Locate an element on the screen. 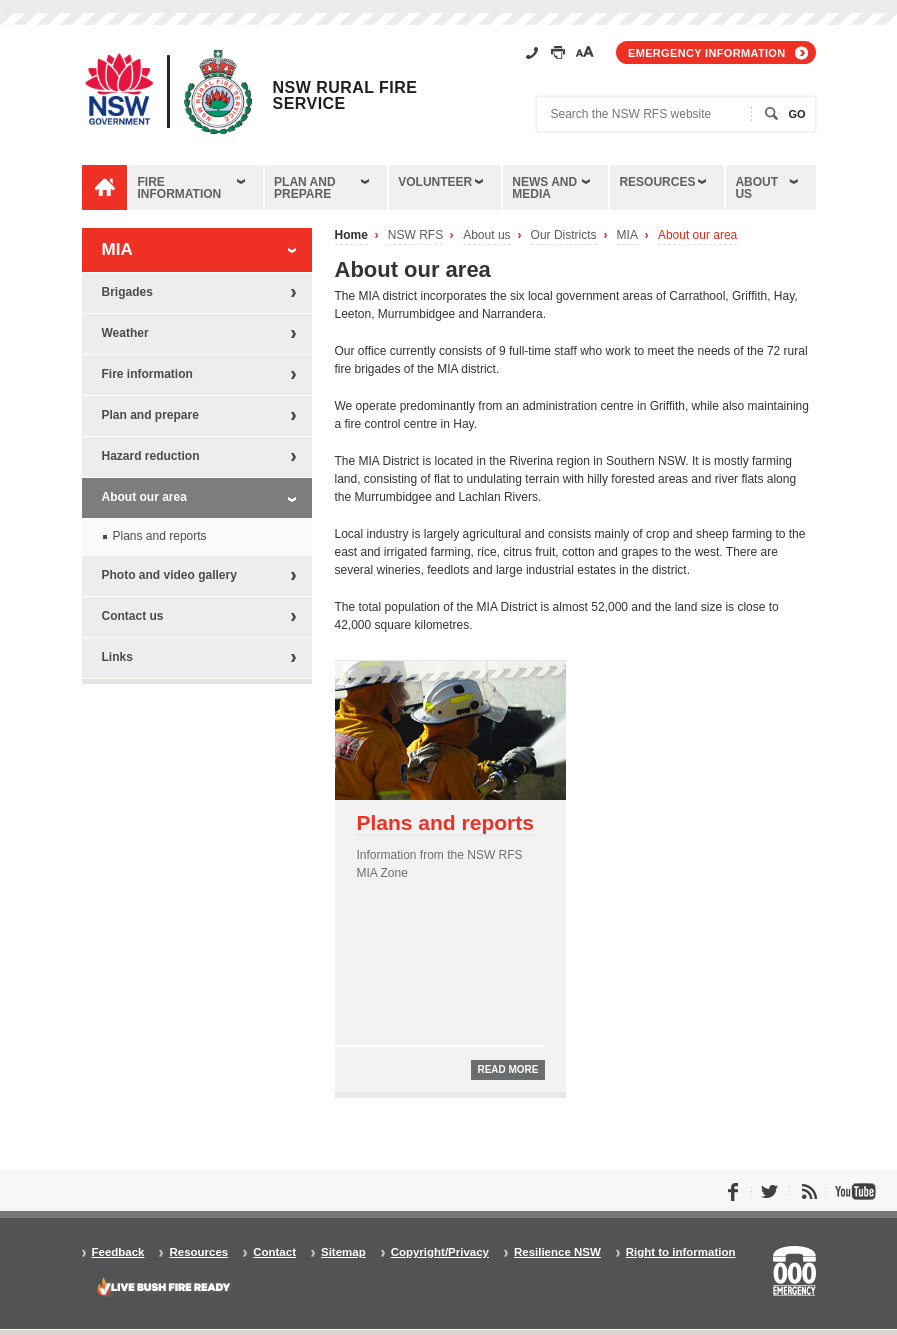 The image size is (897, 1335). Fire information is located at coordinates (180, 188).